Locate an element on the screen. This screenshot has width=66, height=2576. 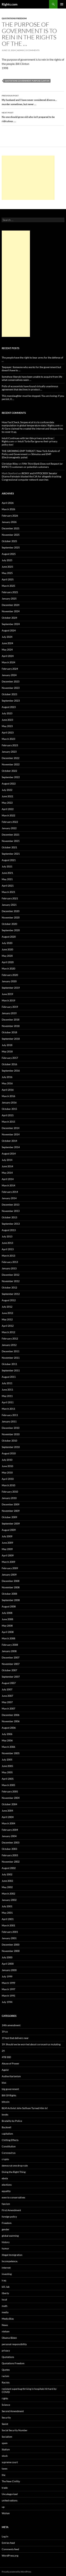
March 2020 is located at coordinates (8, 968).